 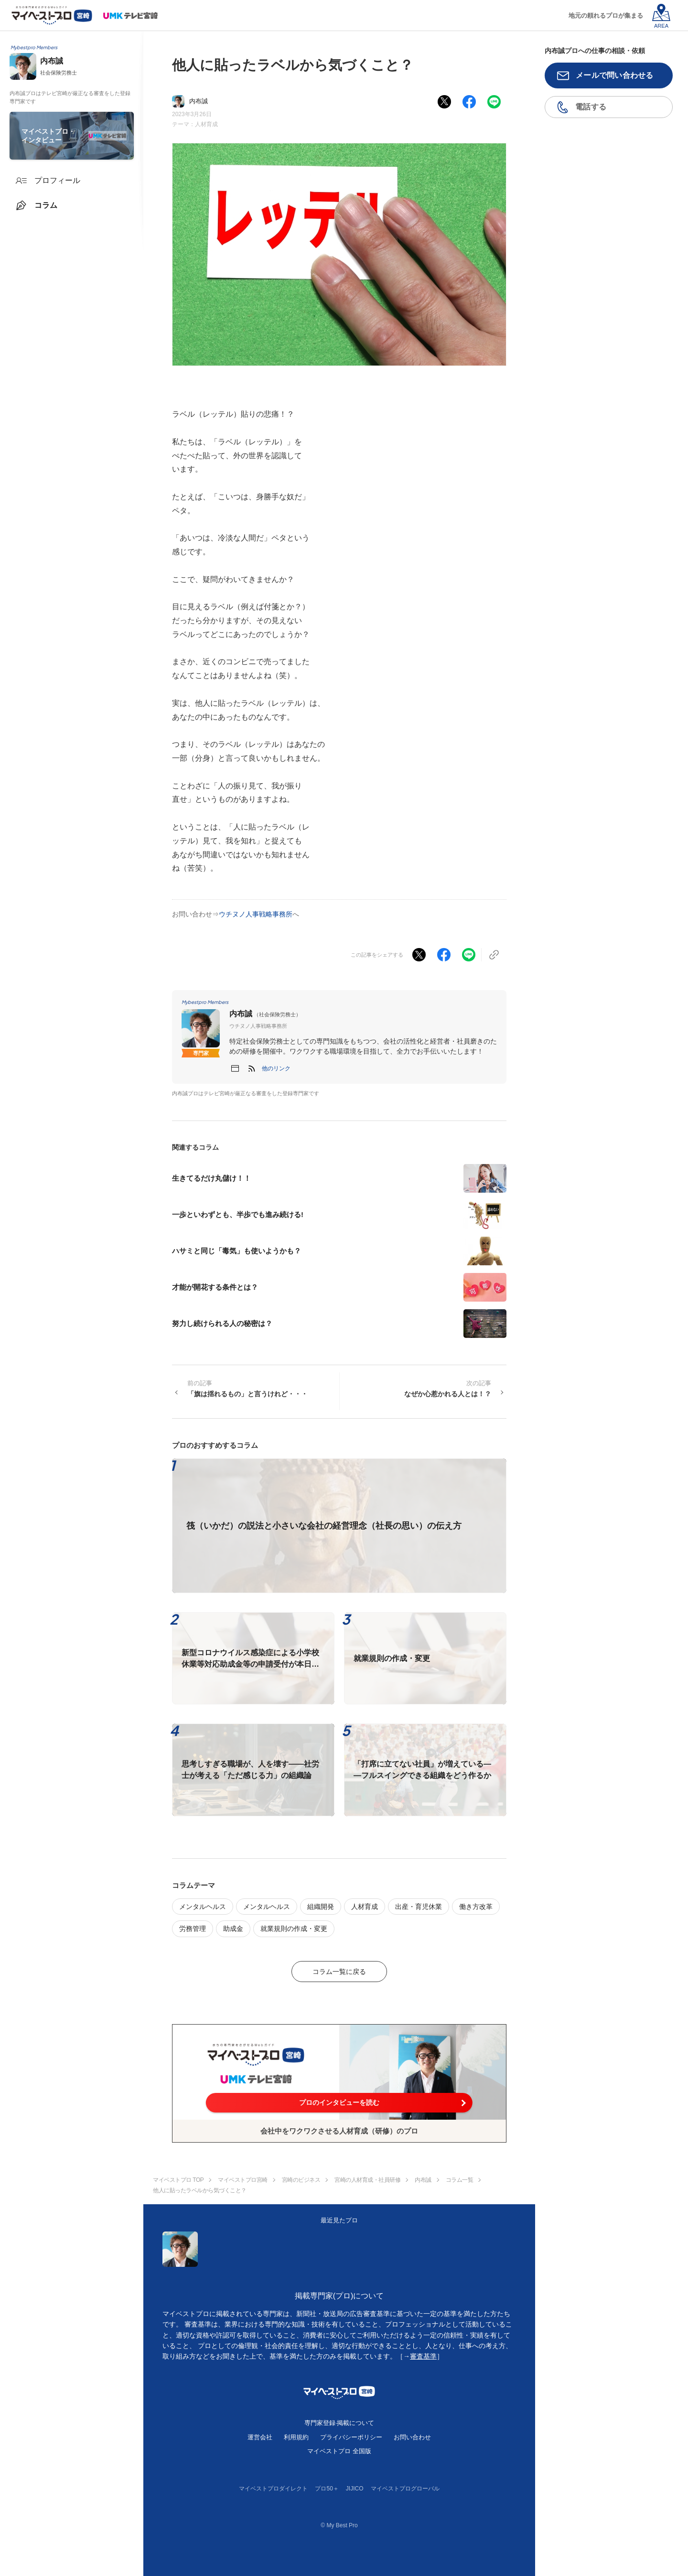 I want to click on メールで問い合わせる, so click(x=615, y=75).